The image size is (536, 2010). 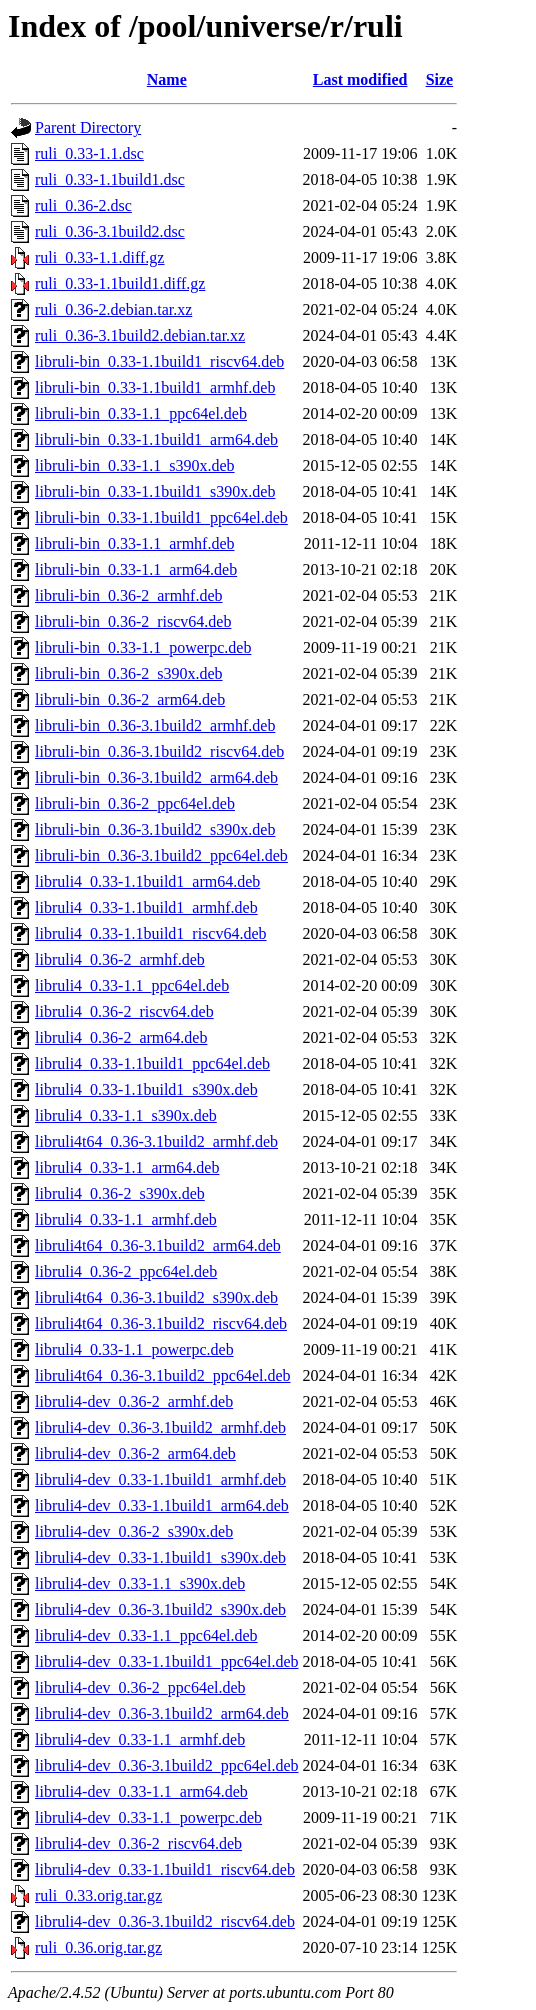 What do you see at coordinates (140, 1687) in the screenshot?
I see `libruli4-dev_0.36-2_ppc64el.deb` at bounding box center [140, 1687].